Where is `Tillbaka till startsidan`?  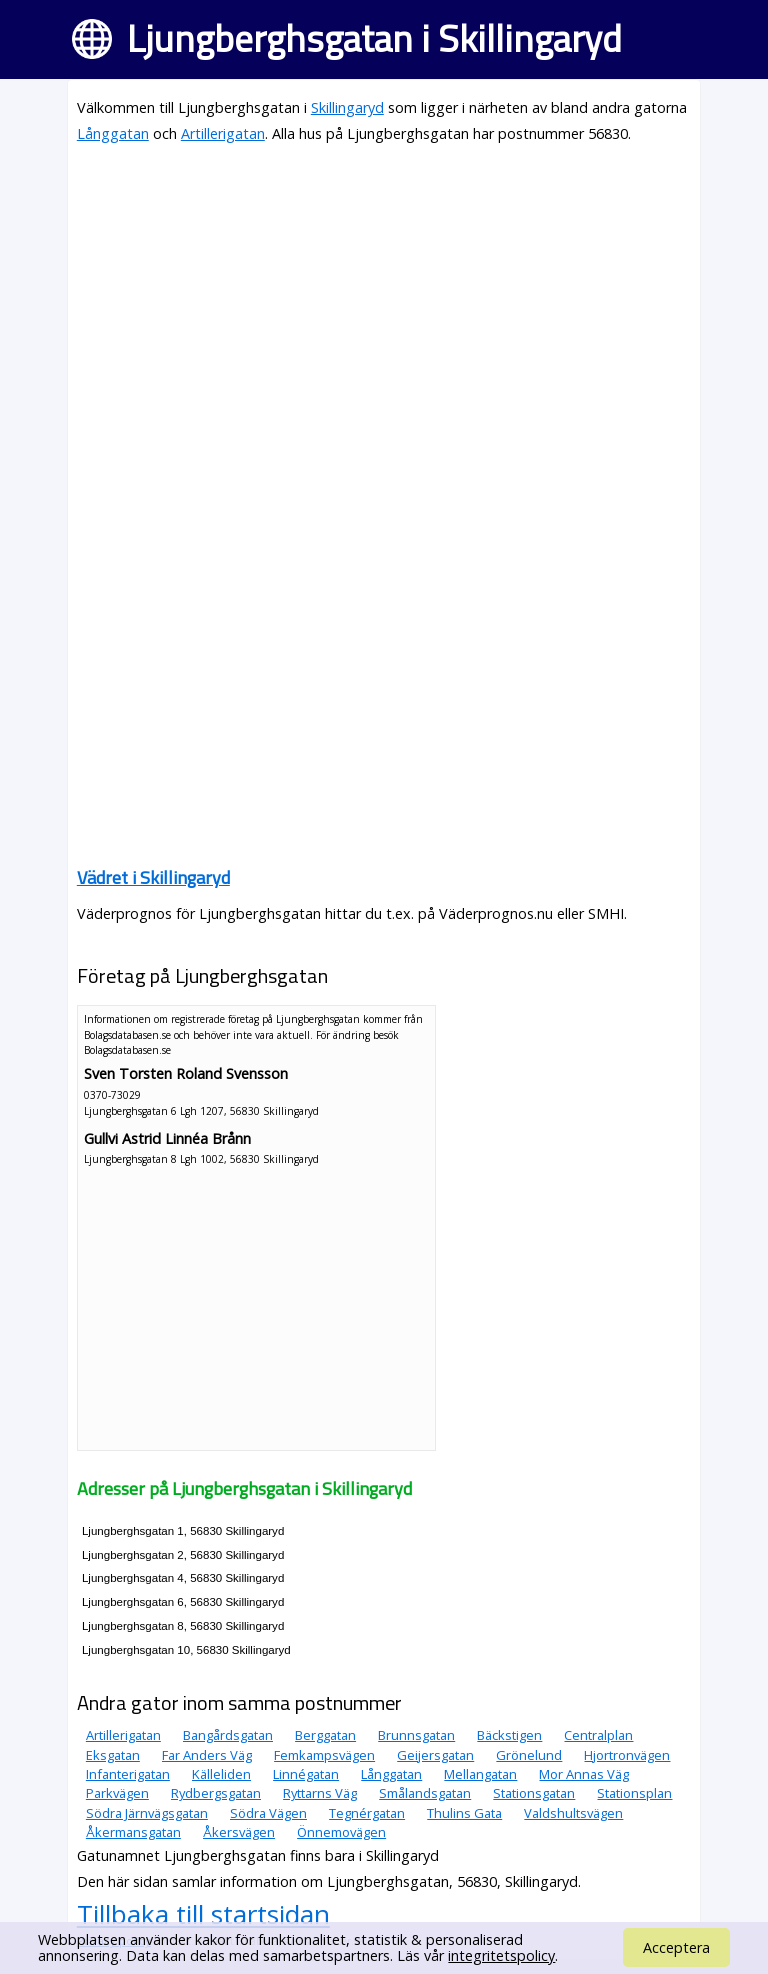 Tillbaka till startsidan is located at coordinates (203, 1914).